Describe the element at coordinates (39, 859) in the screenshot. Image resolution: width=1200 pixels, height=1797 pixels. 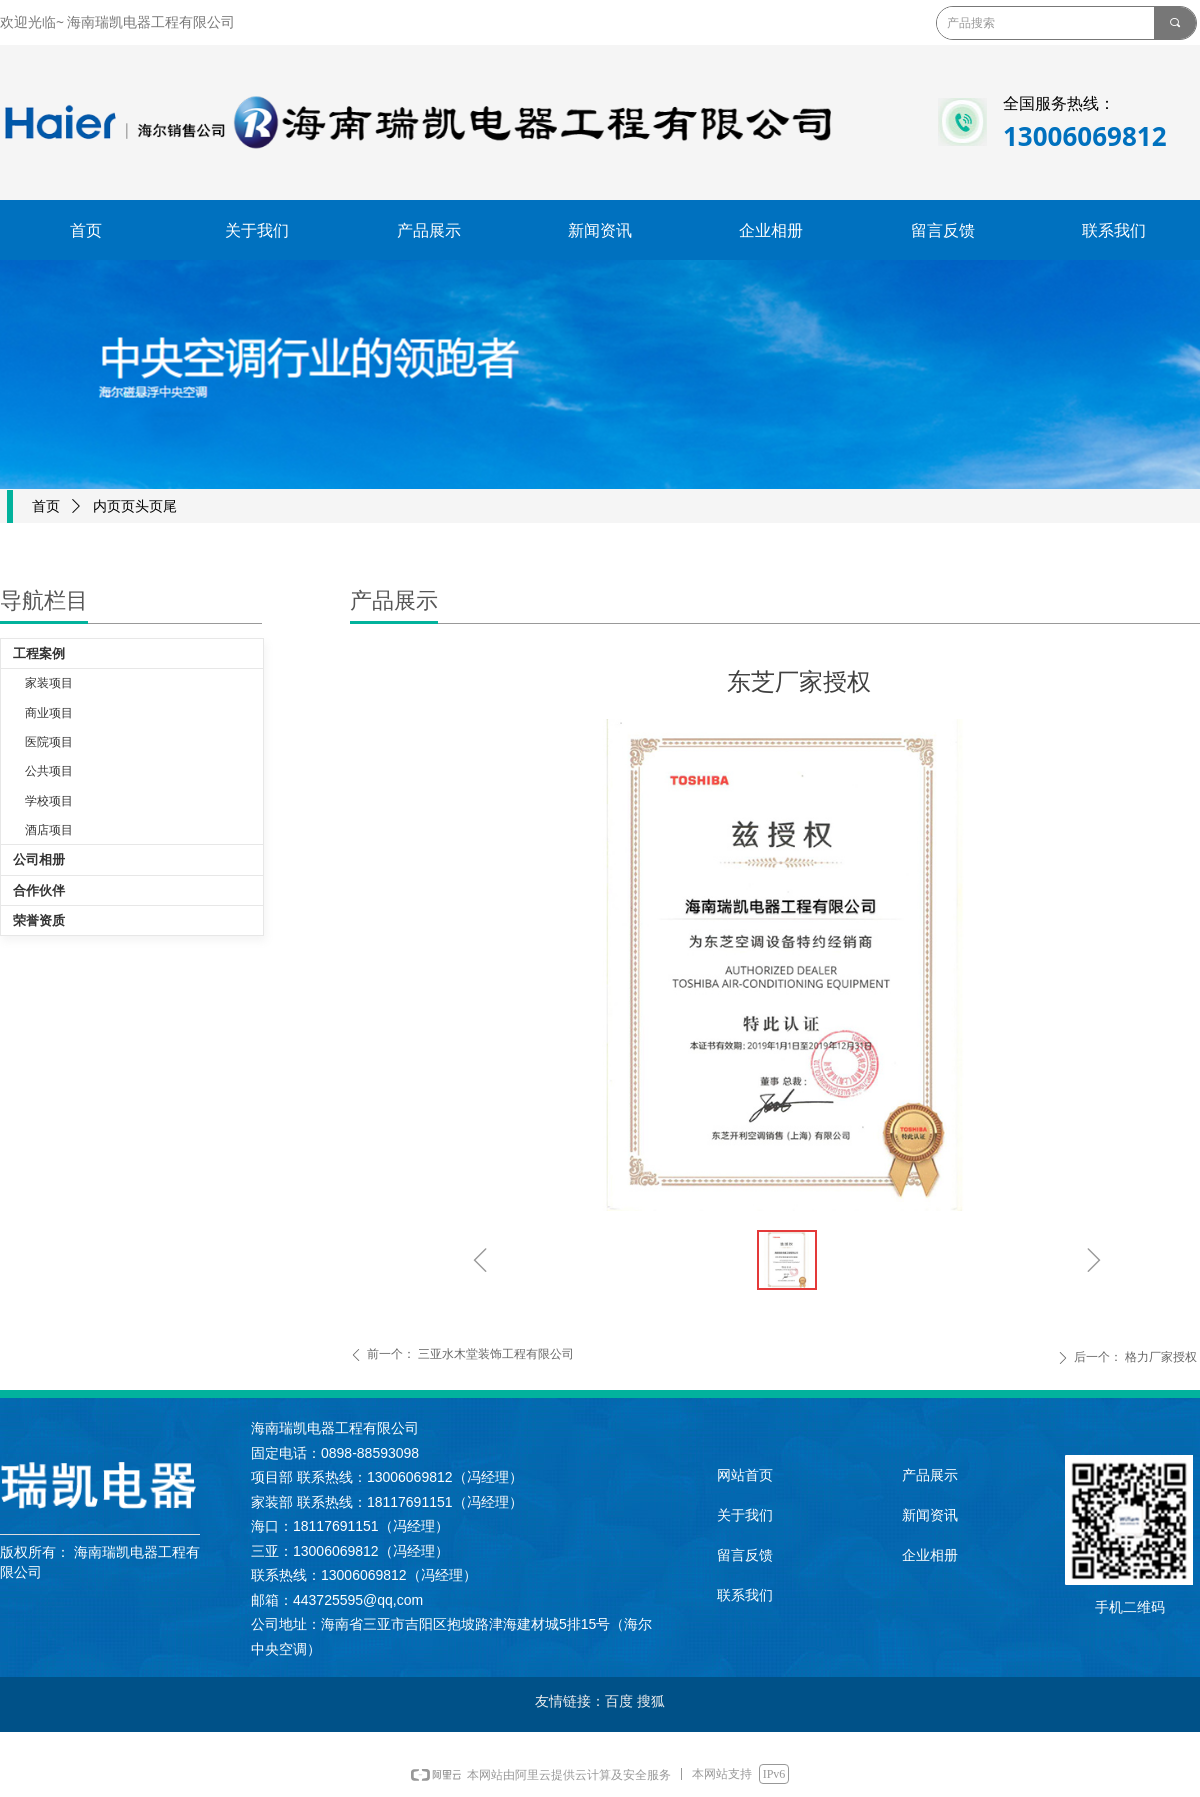
I see `公司相册` at that location.